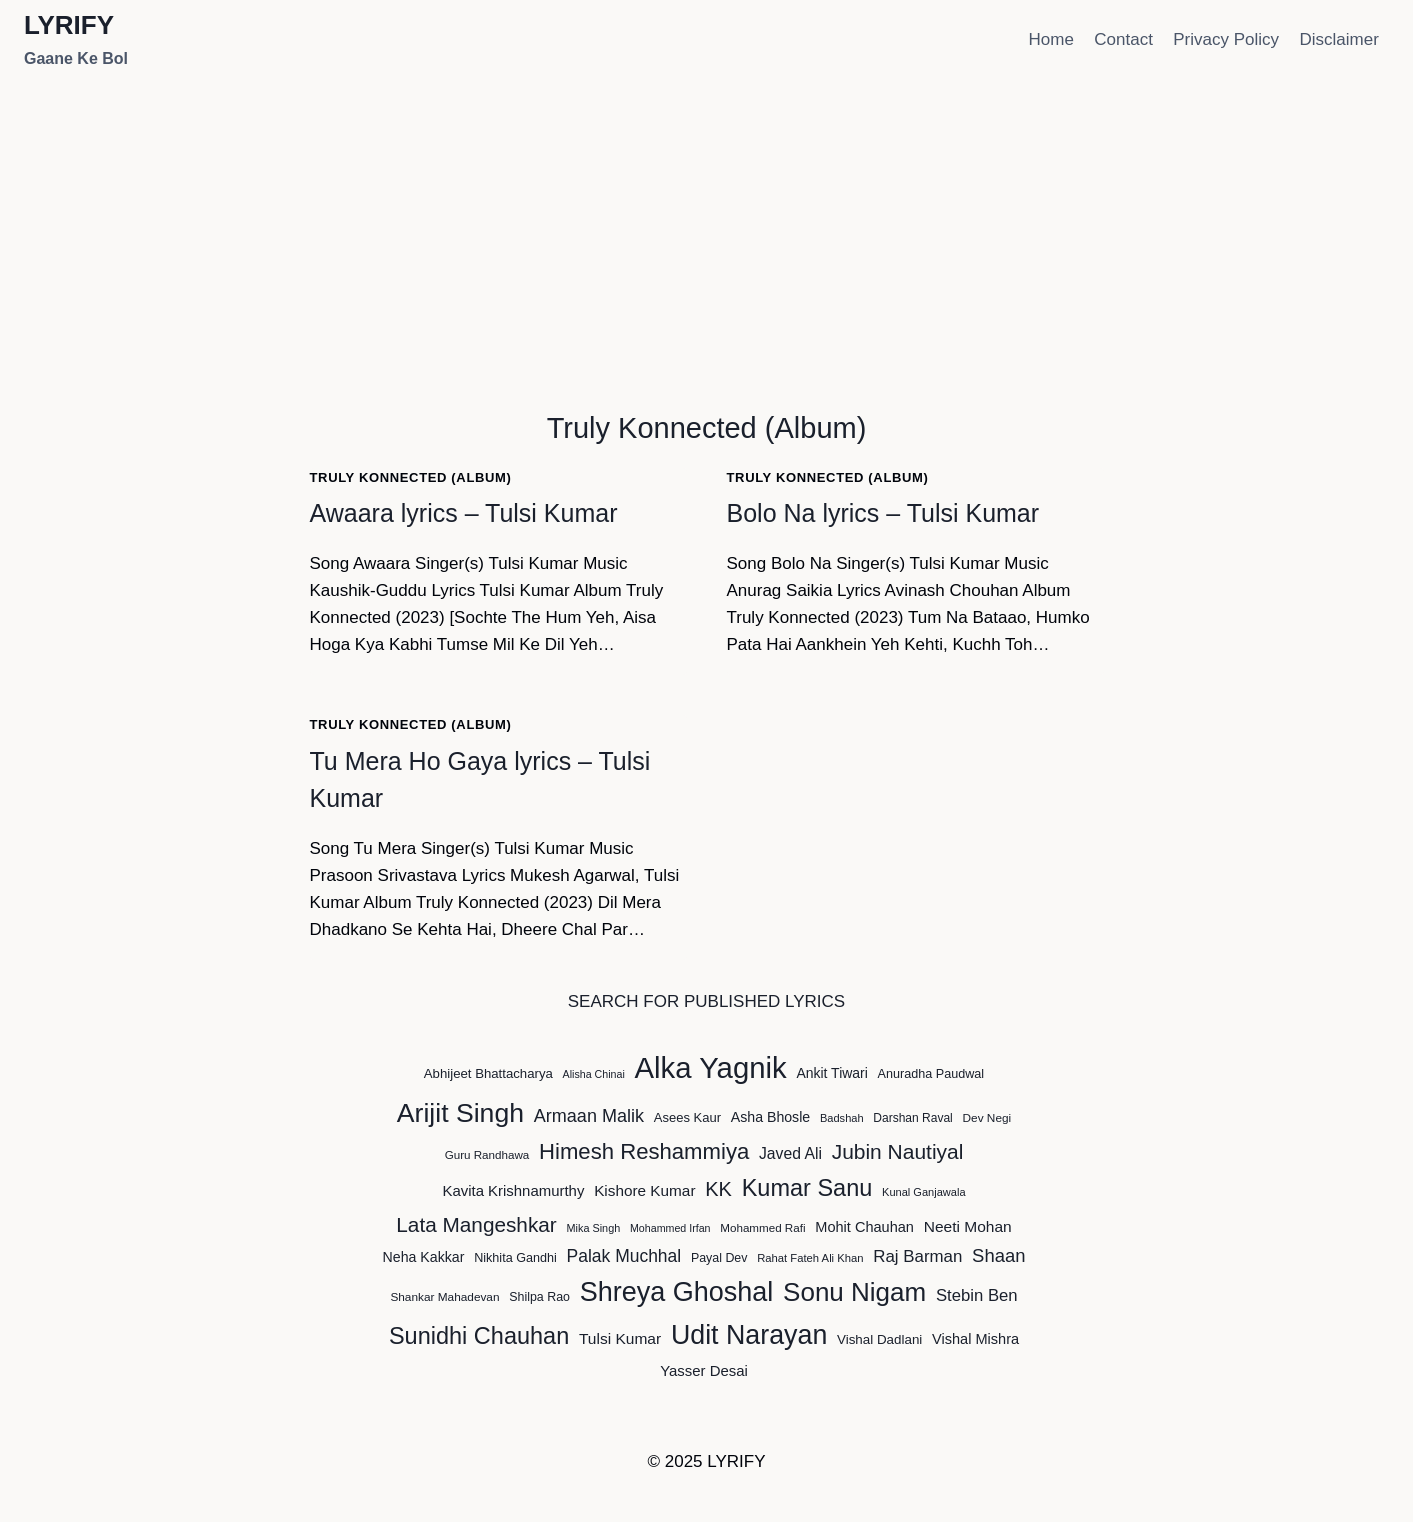 The width and height of the screenshot is (1413, 1522). Describe the element at coordinates (476, 1224) in the screenshot. I see `Lata Mangeshkar [Lata Mangeshkar (126 items)]` at that location.